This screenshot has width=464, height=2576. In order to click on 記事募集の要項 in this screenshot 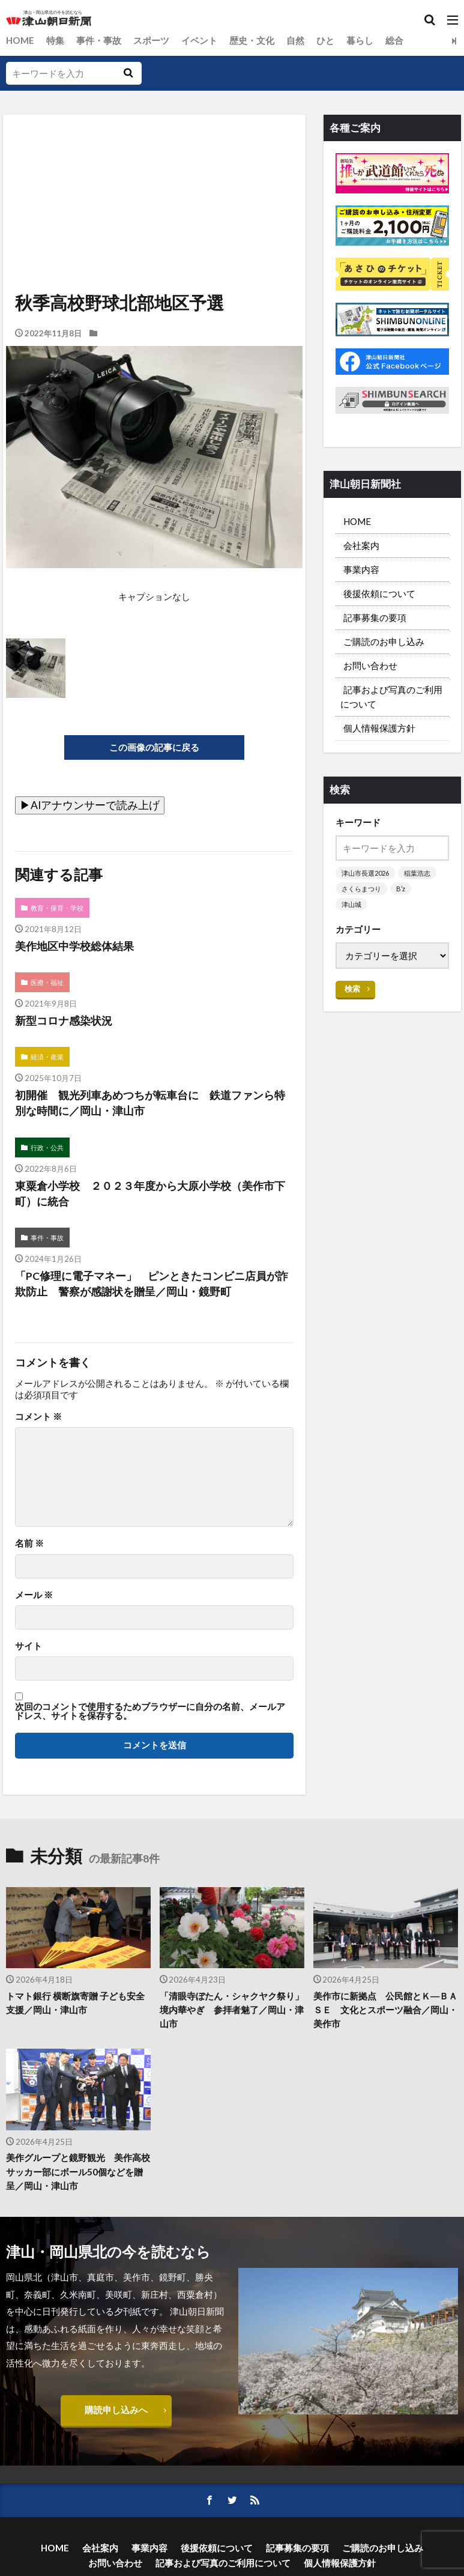, I will do `click(374, 617)`.